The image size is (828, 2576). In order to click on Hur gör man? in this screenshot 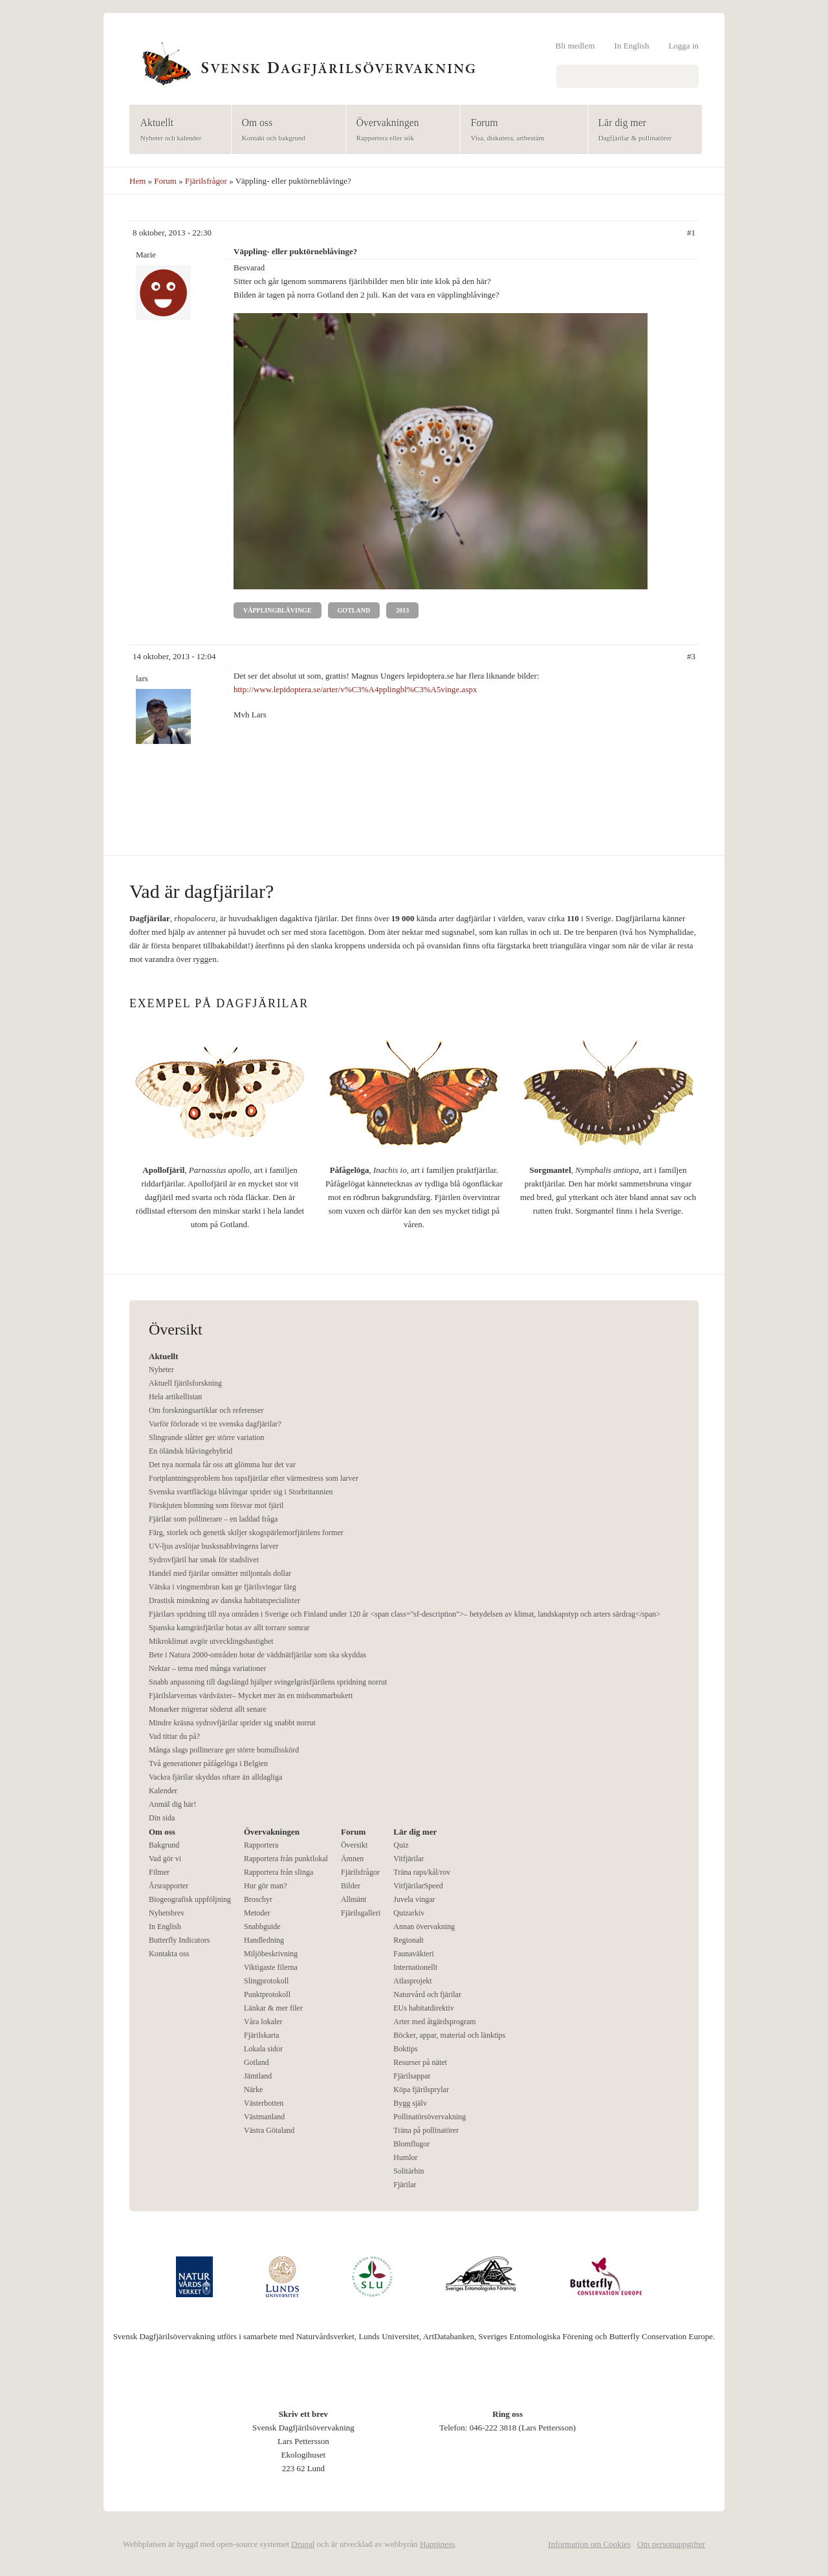, I will do `click(265, 1885)`.